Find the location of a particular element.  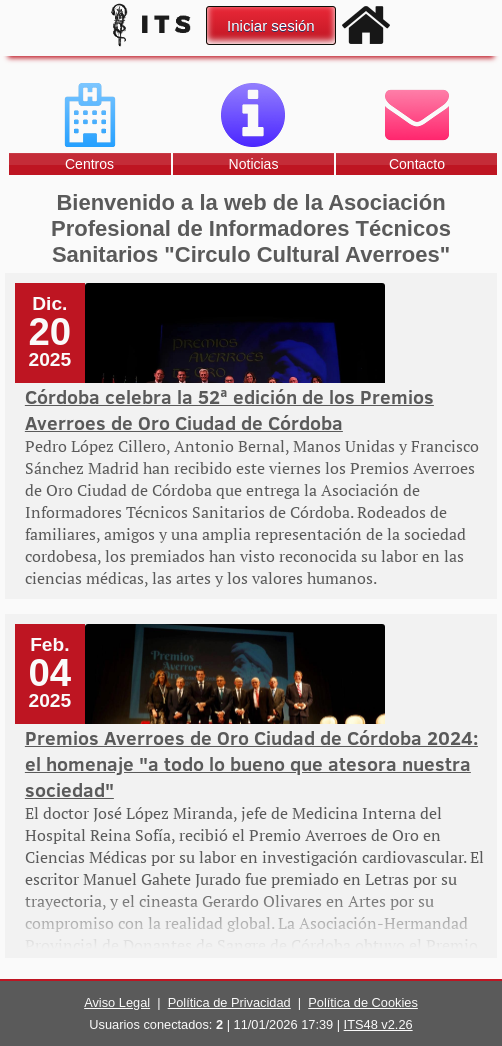

Política de Cookies is located at coordinates (363, 1002).